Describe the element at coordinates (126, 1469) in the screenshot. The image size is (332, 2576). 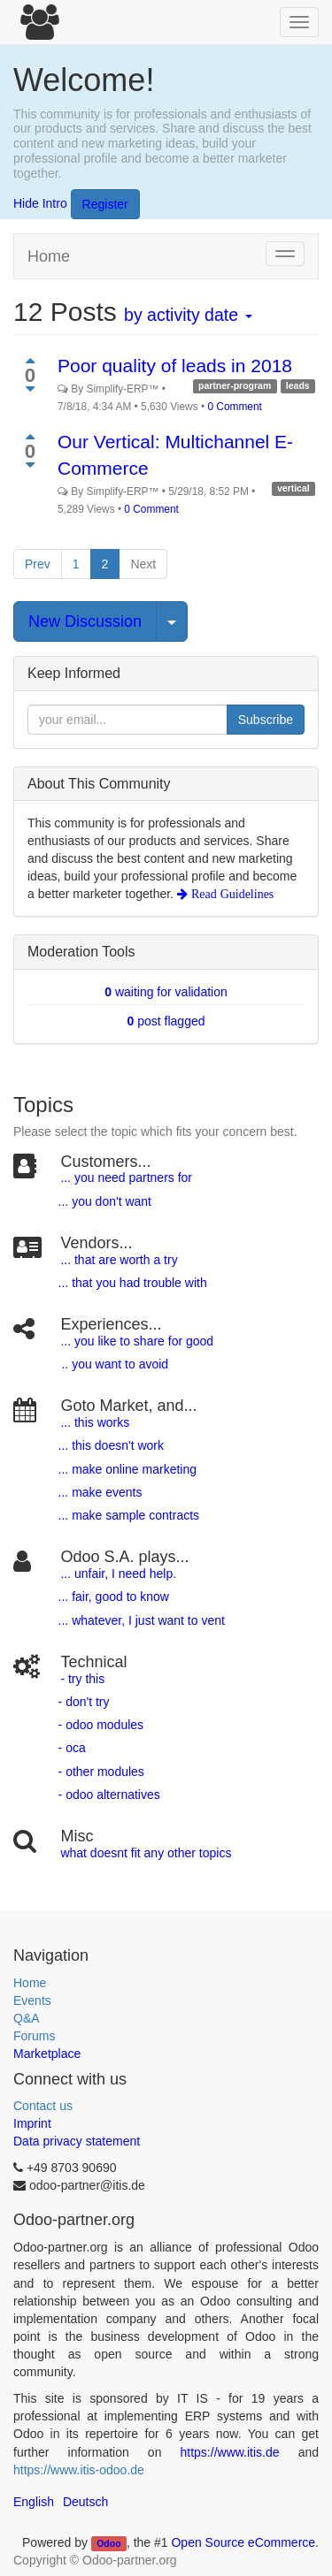
I see `... make online marketing` at that location.